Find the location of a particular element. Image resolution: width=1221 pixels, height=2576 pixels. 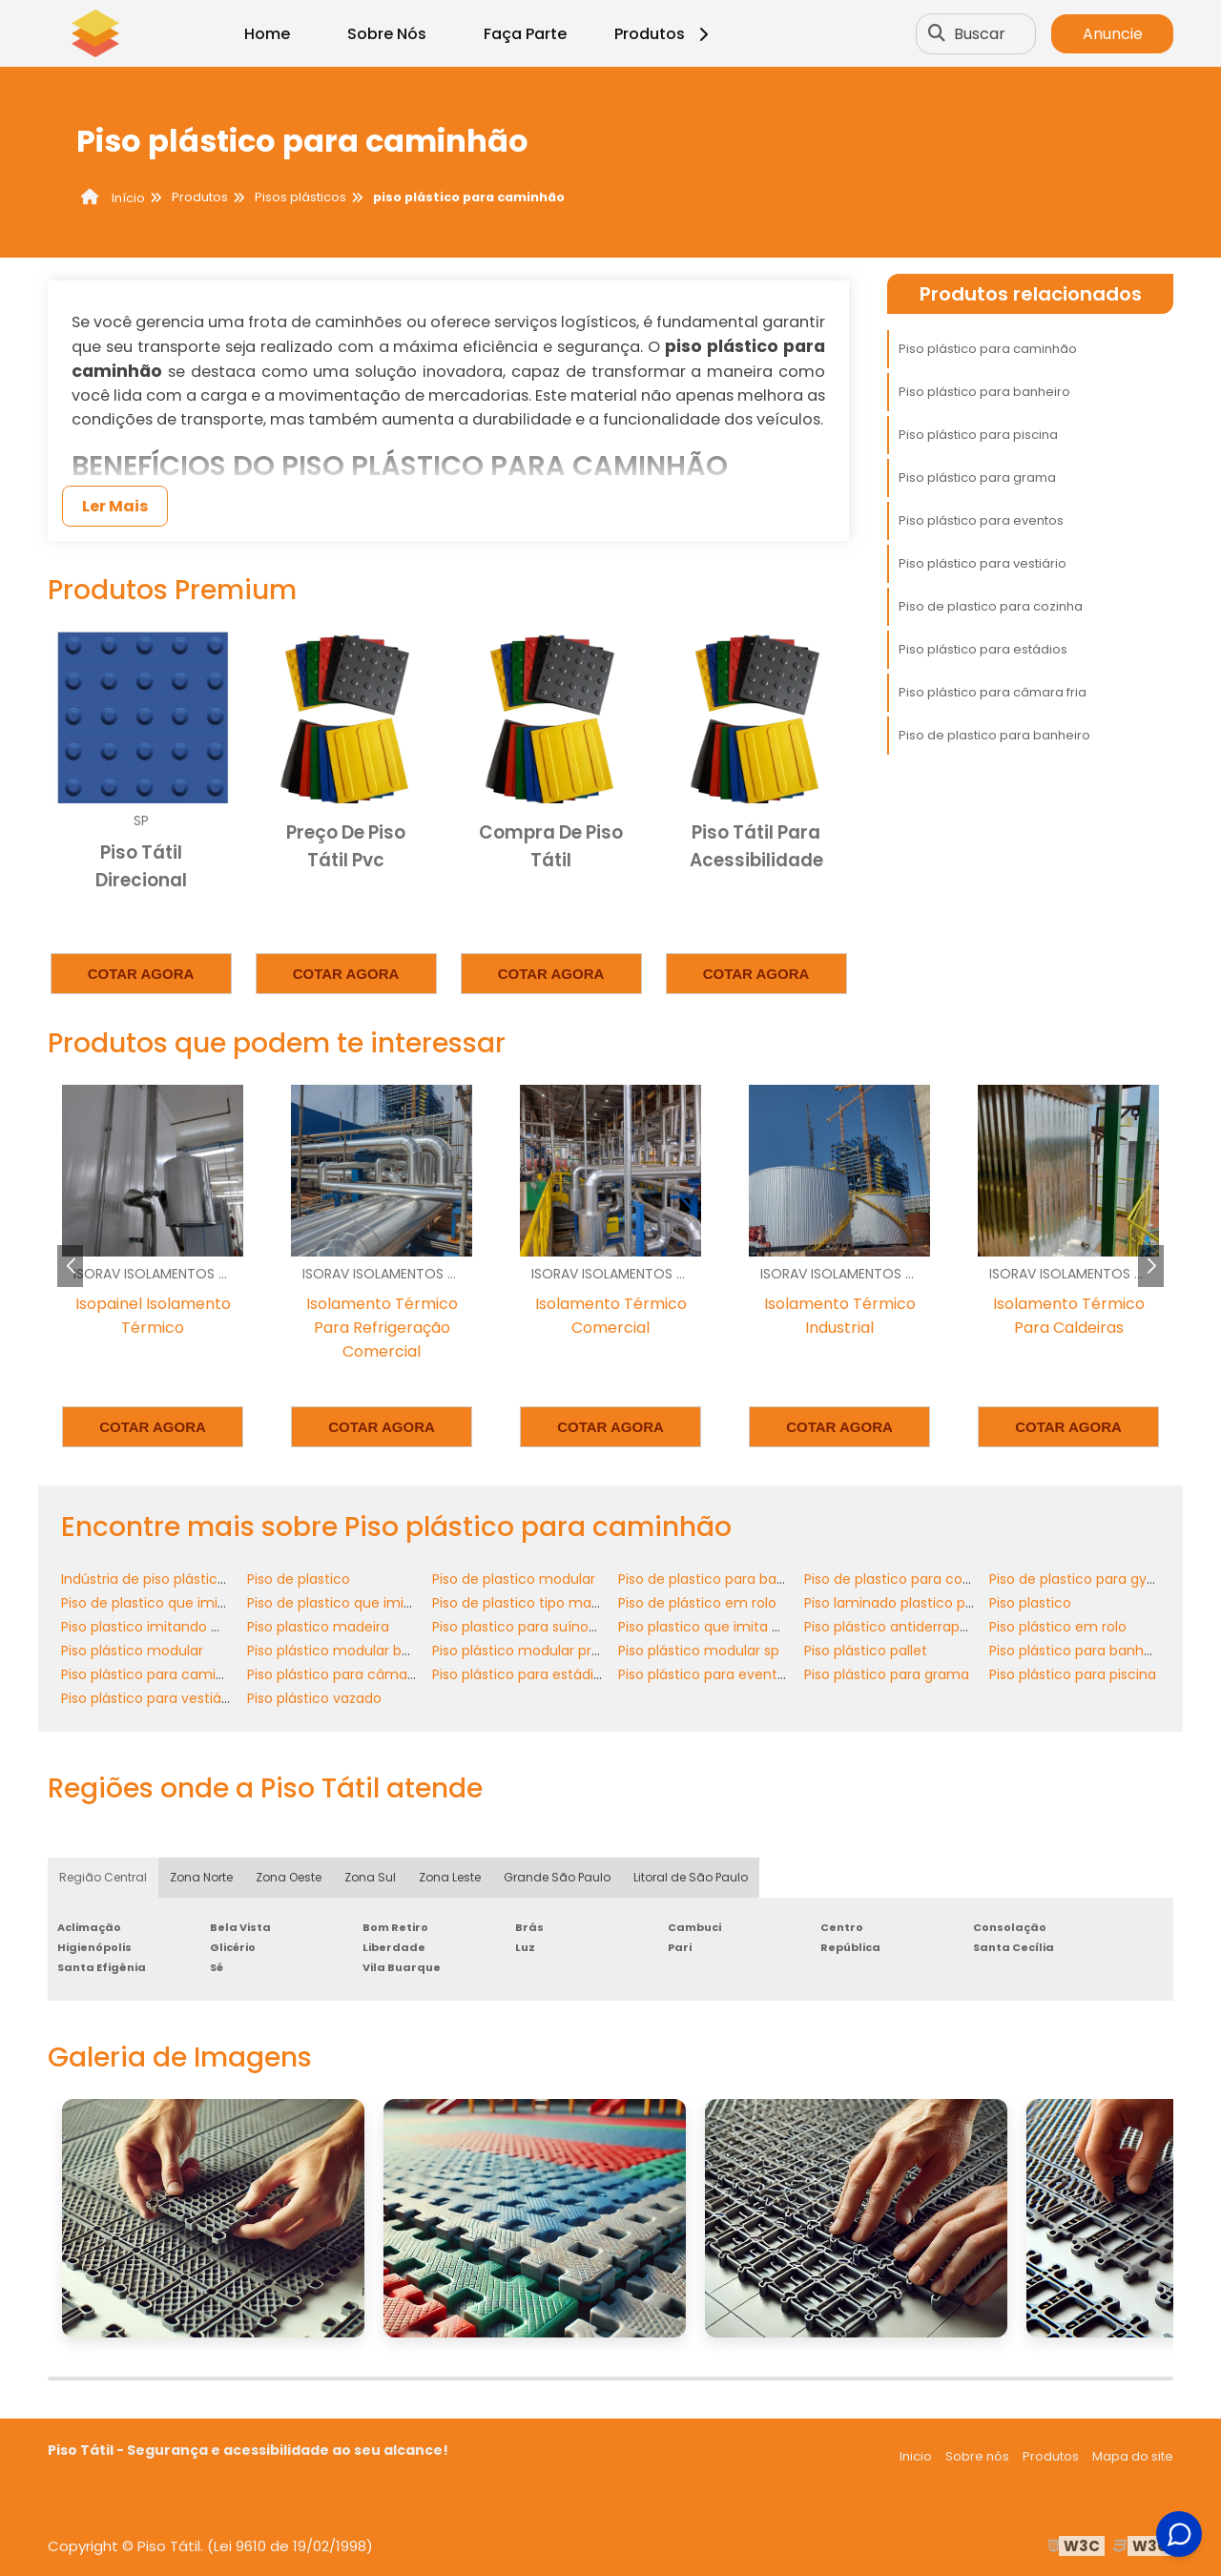

Zona Leste is located at coordinates (450, 1877).